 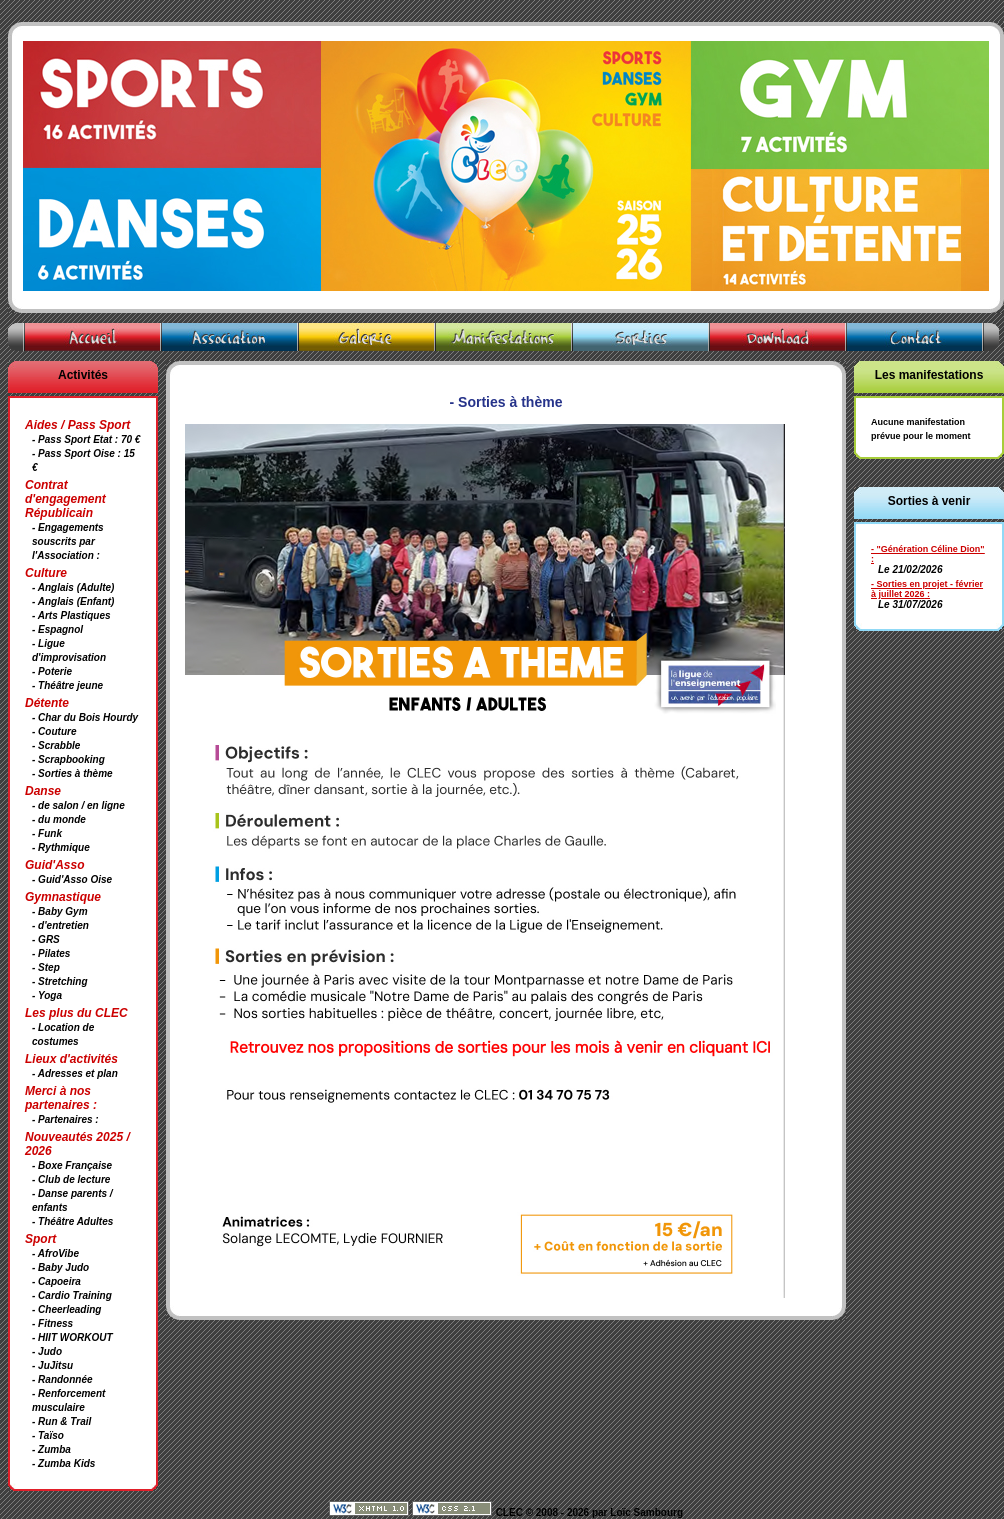 I want to click on - Guid'Asso Oise, so click(x=72, y=879).